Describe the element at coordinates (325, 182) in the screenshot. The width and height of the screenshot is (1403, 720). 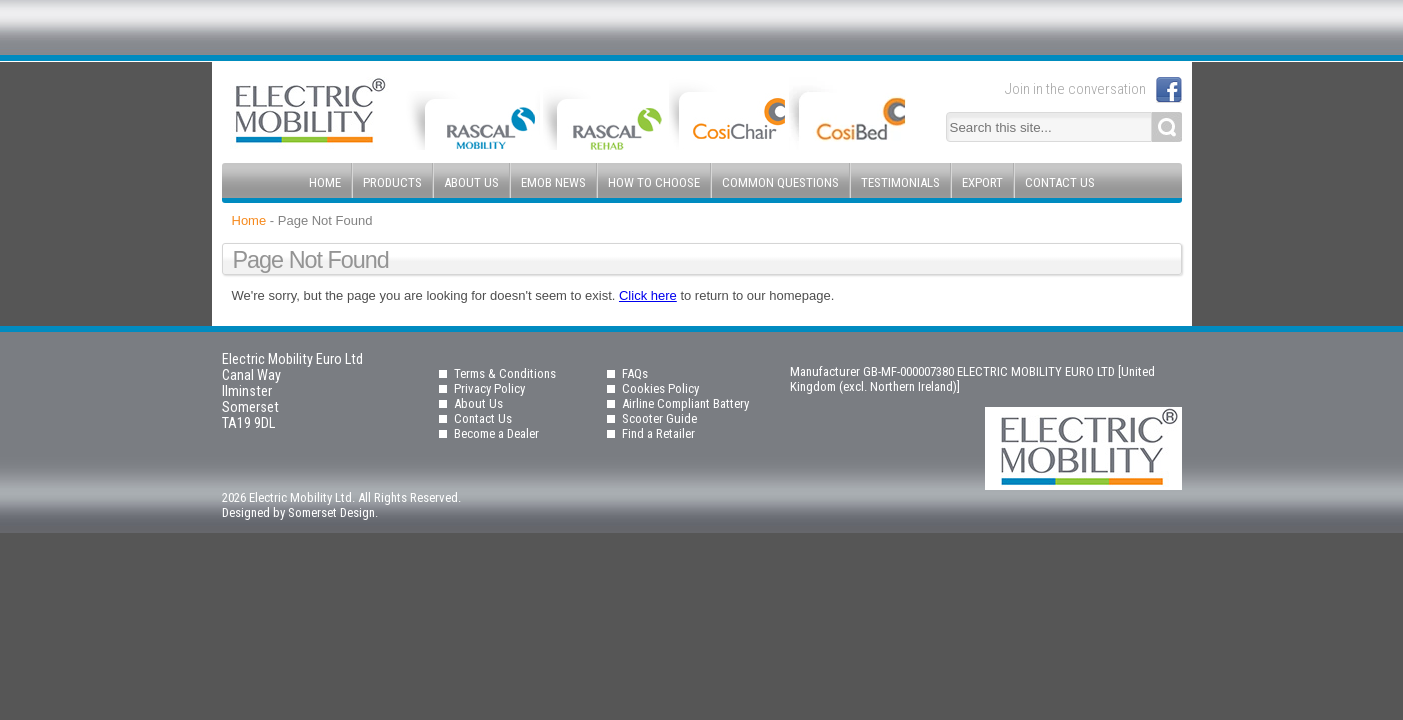
I see `Home` at that location.